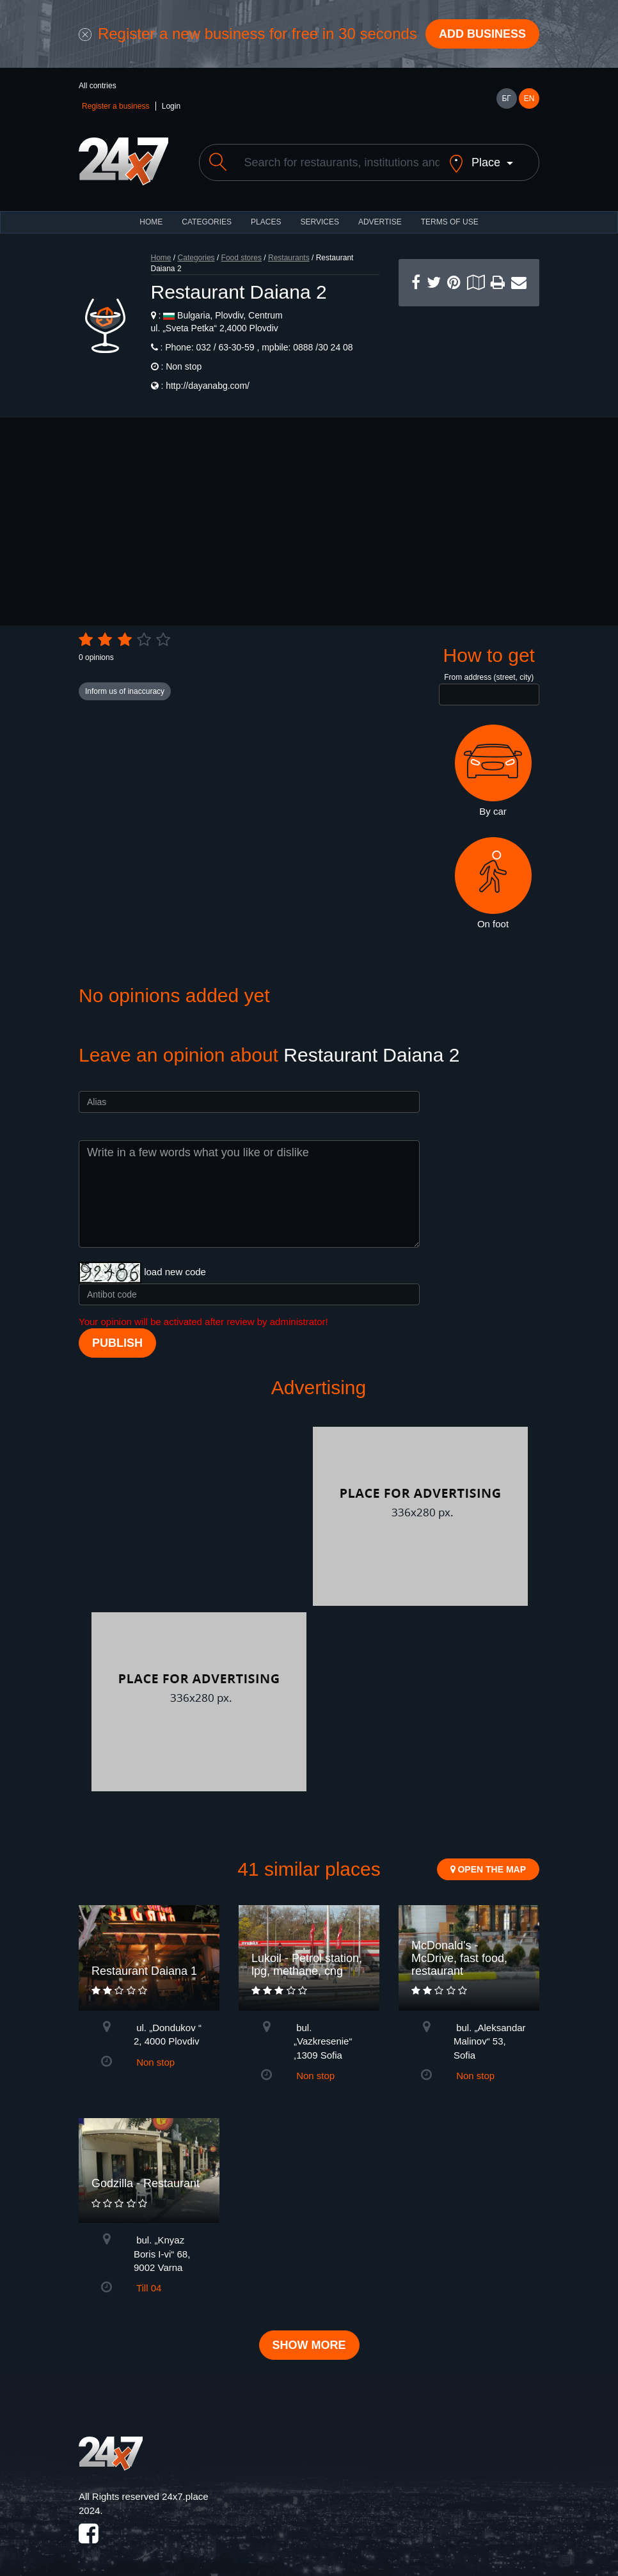  What do you see at coordinates (488, 1869) in the screenshot?
I see `Open the map` at bounding box center [488, 1869].